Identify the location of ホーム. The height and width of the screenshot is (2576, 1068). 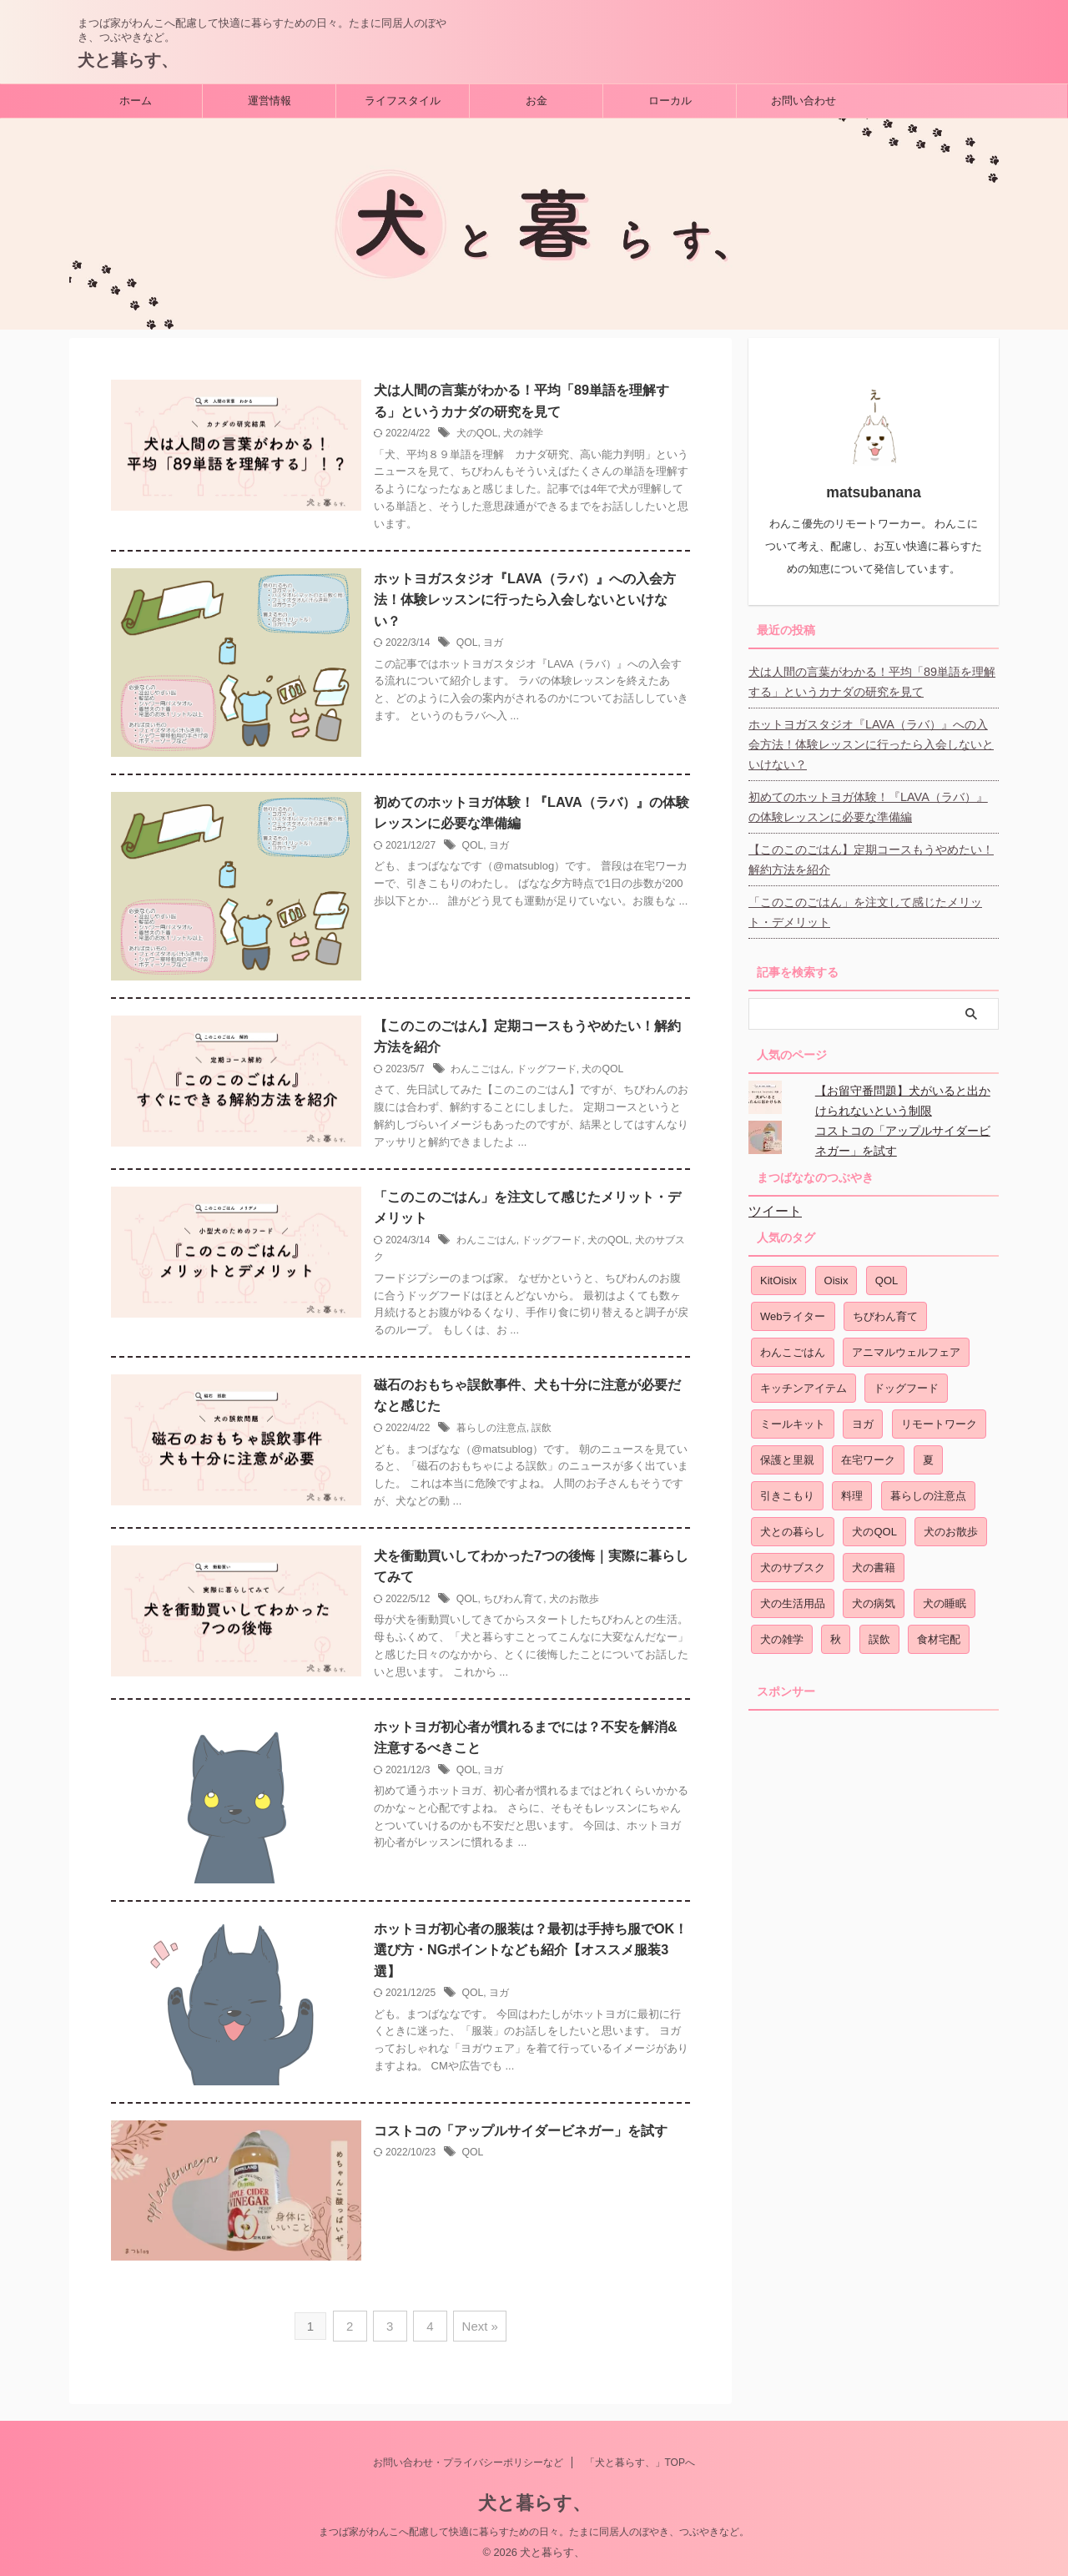
(135, 100).